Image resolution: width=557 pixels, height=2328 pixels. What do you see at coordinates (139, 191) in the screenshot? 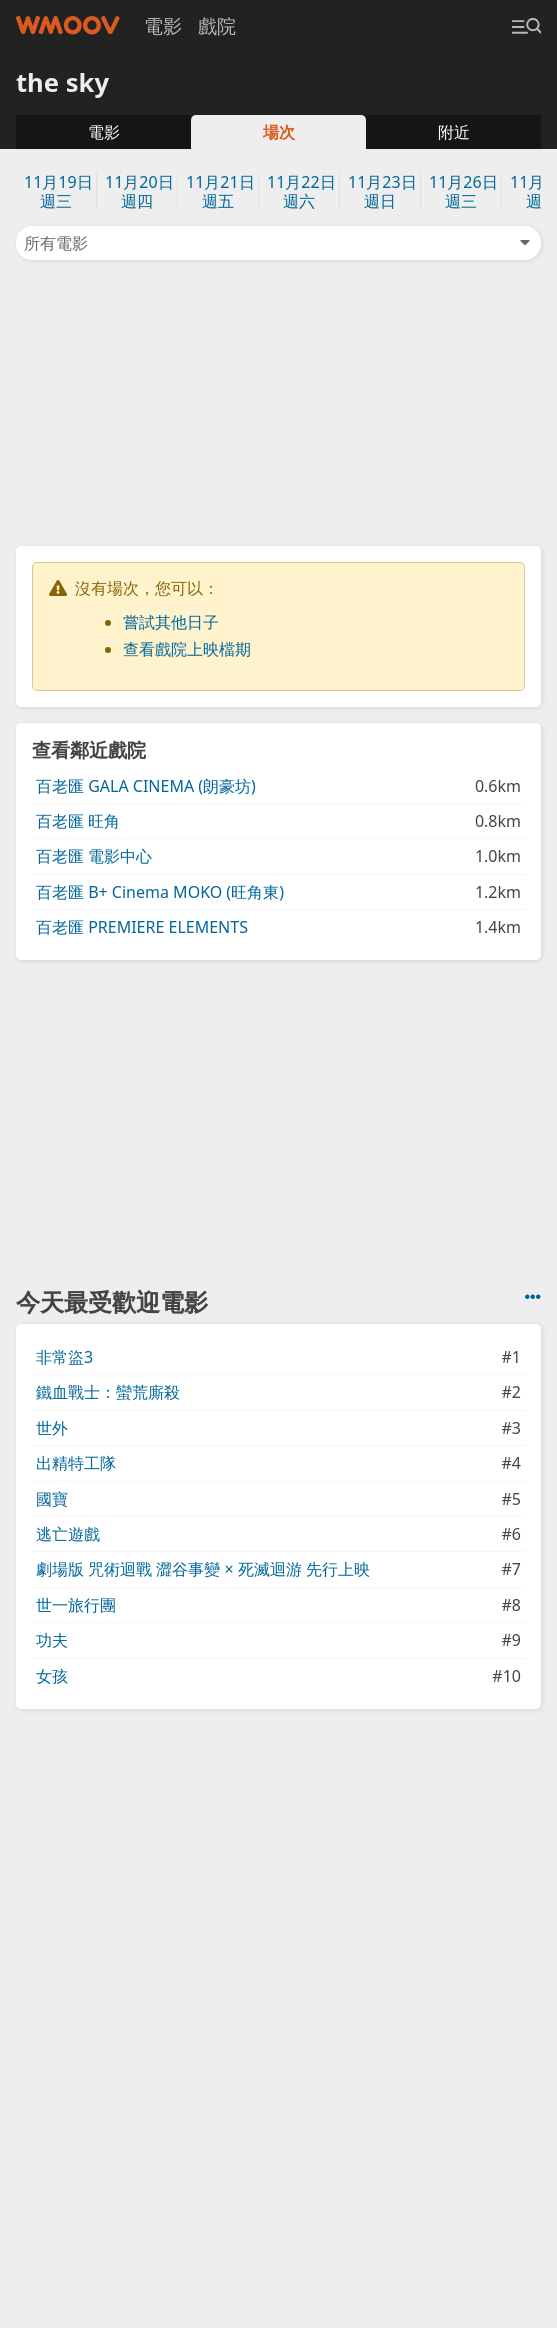
I see `11月20日週四` at bounding box center [139, 191].